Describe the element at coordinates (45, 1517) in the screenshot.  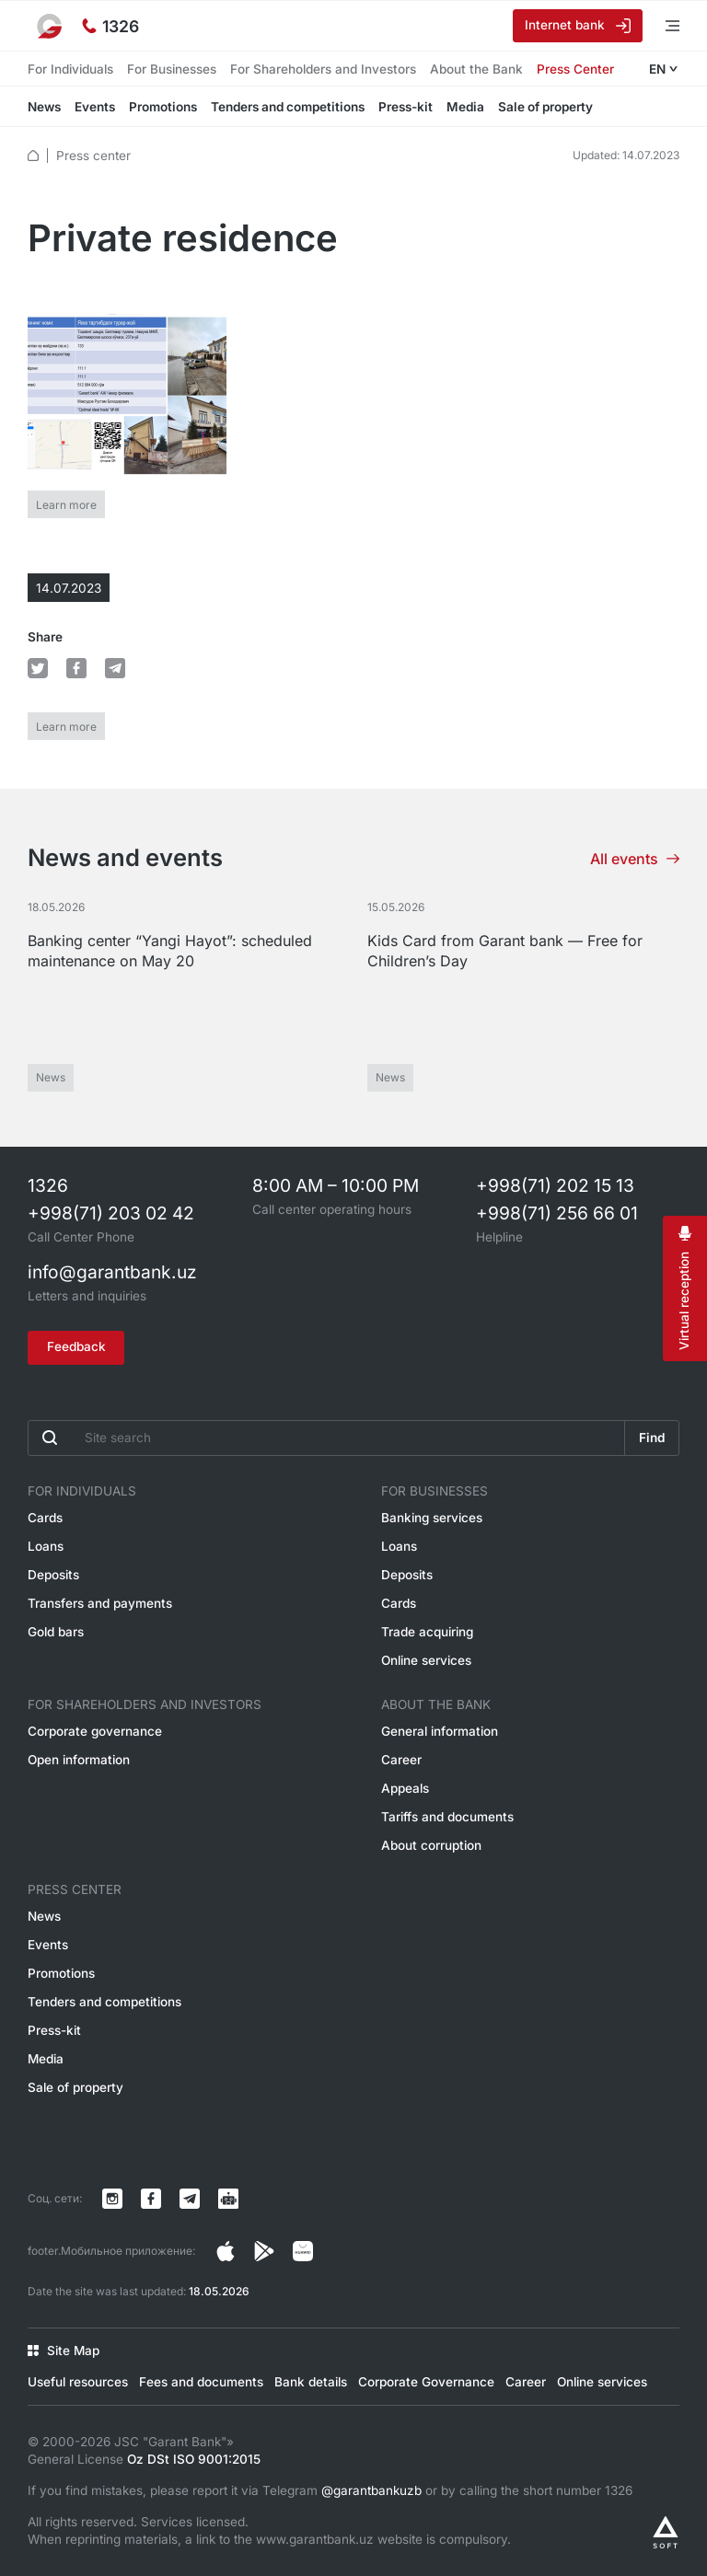
I see `Cards` at that location.